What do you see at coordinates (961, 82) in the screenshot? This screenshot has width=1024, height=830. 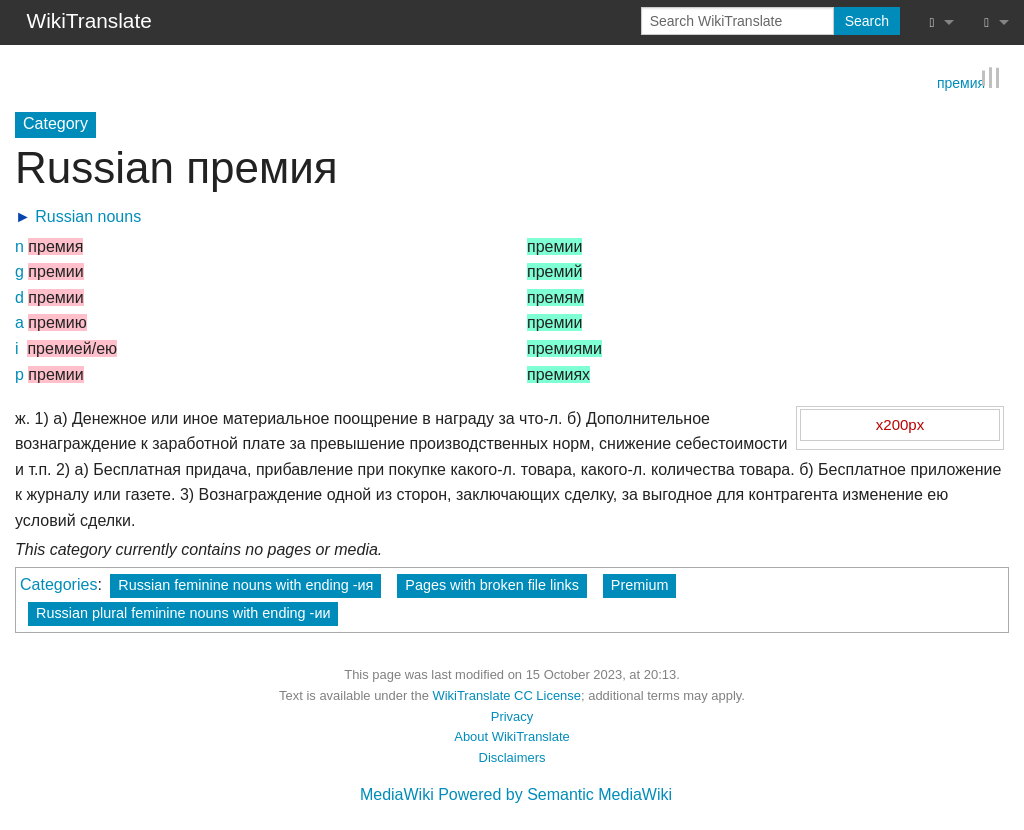 I see `премия` at bounding box center [961, 82].